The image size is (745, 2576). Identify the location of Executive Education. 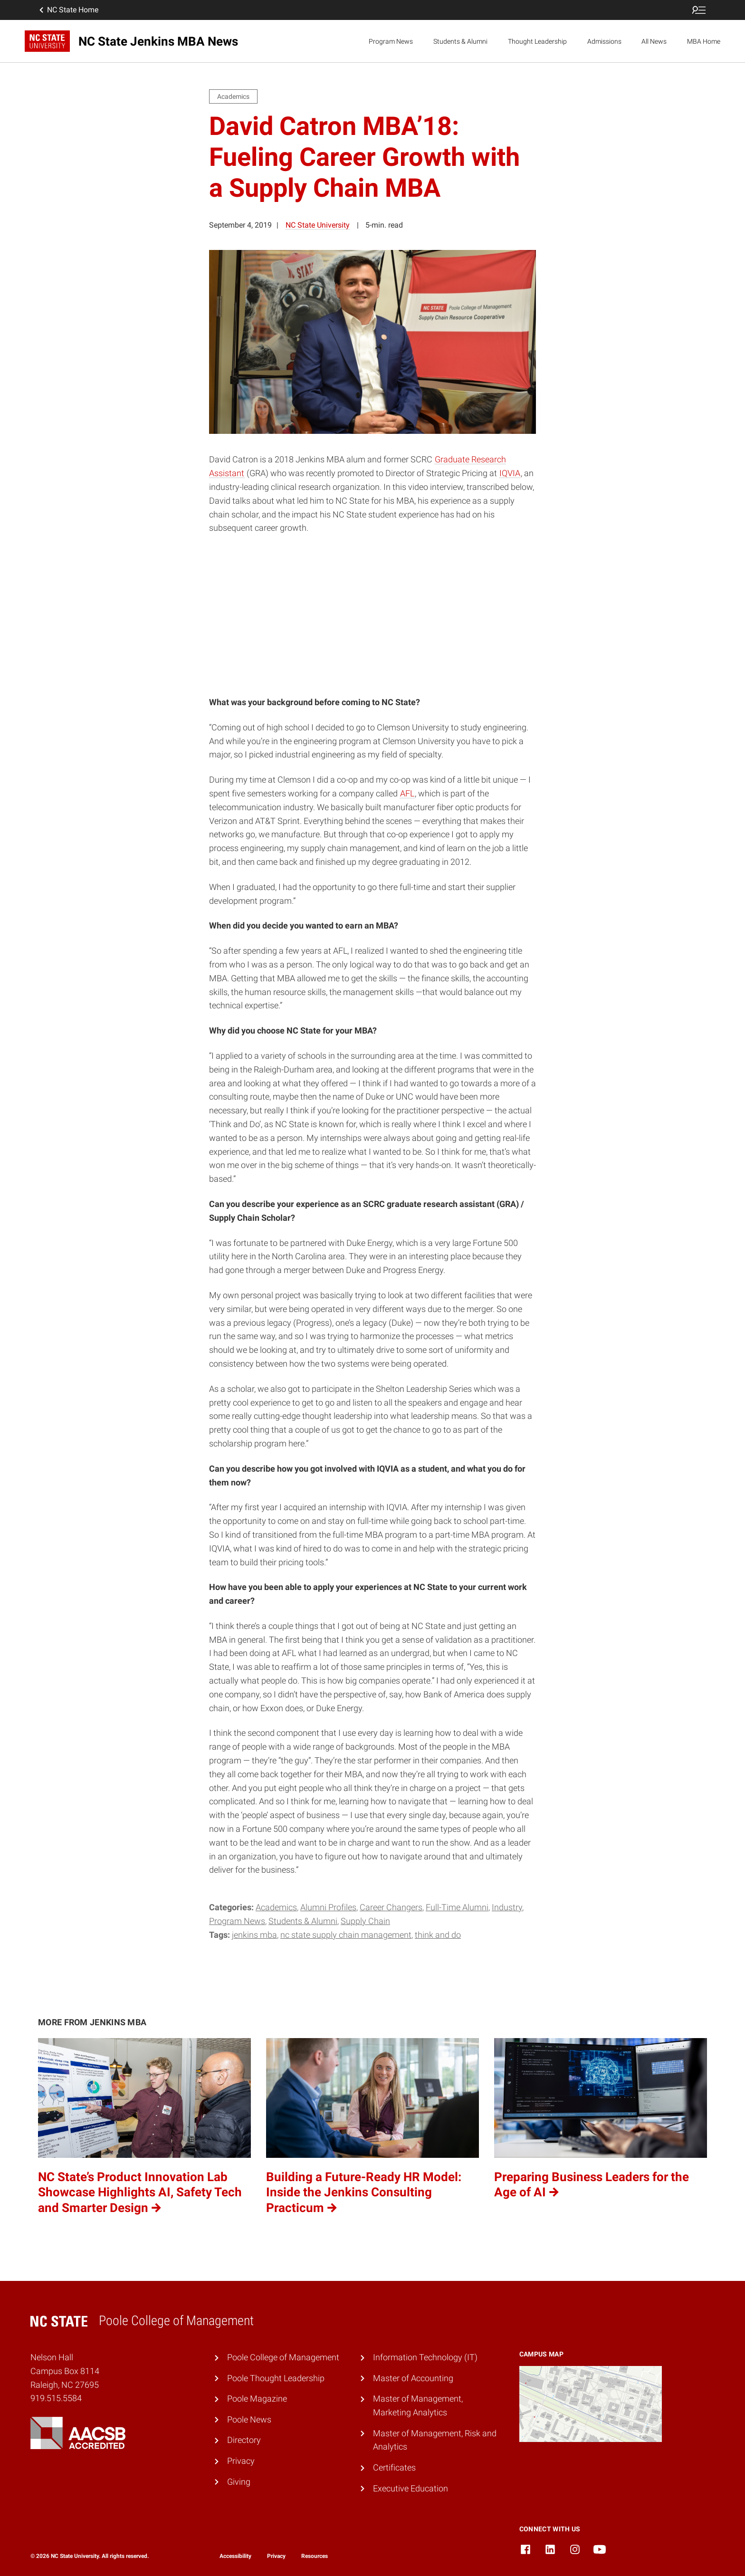
(410, 2488).